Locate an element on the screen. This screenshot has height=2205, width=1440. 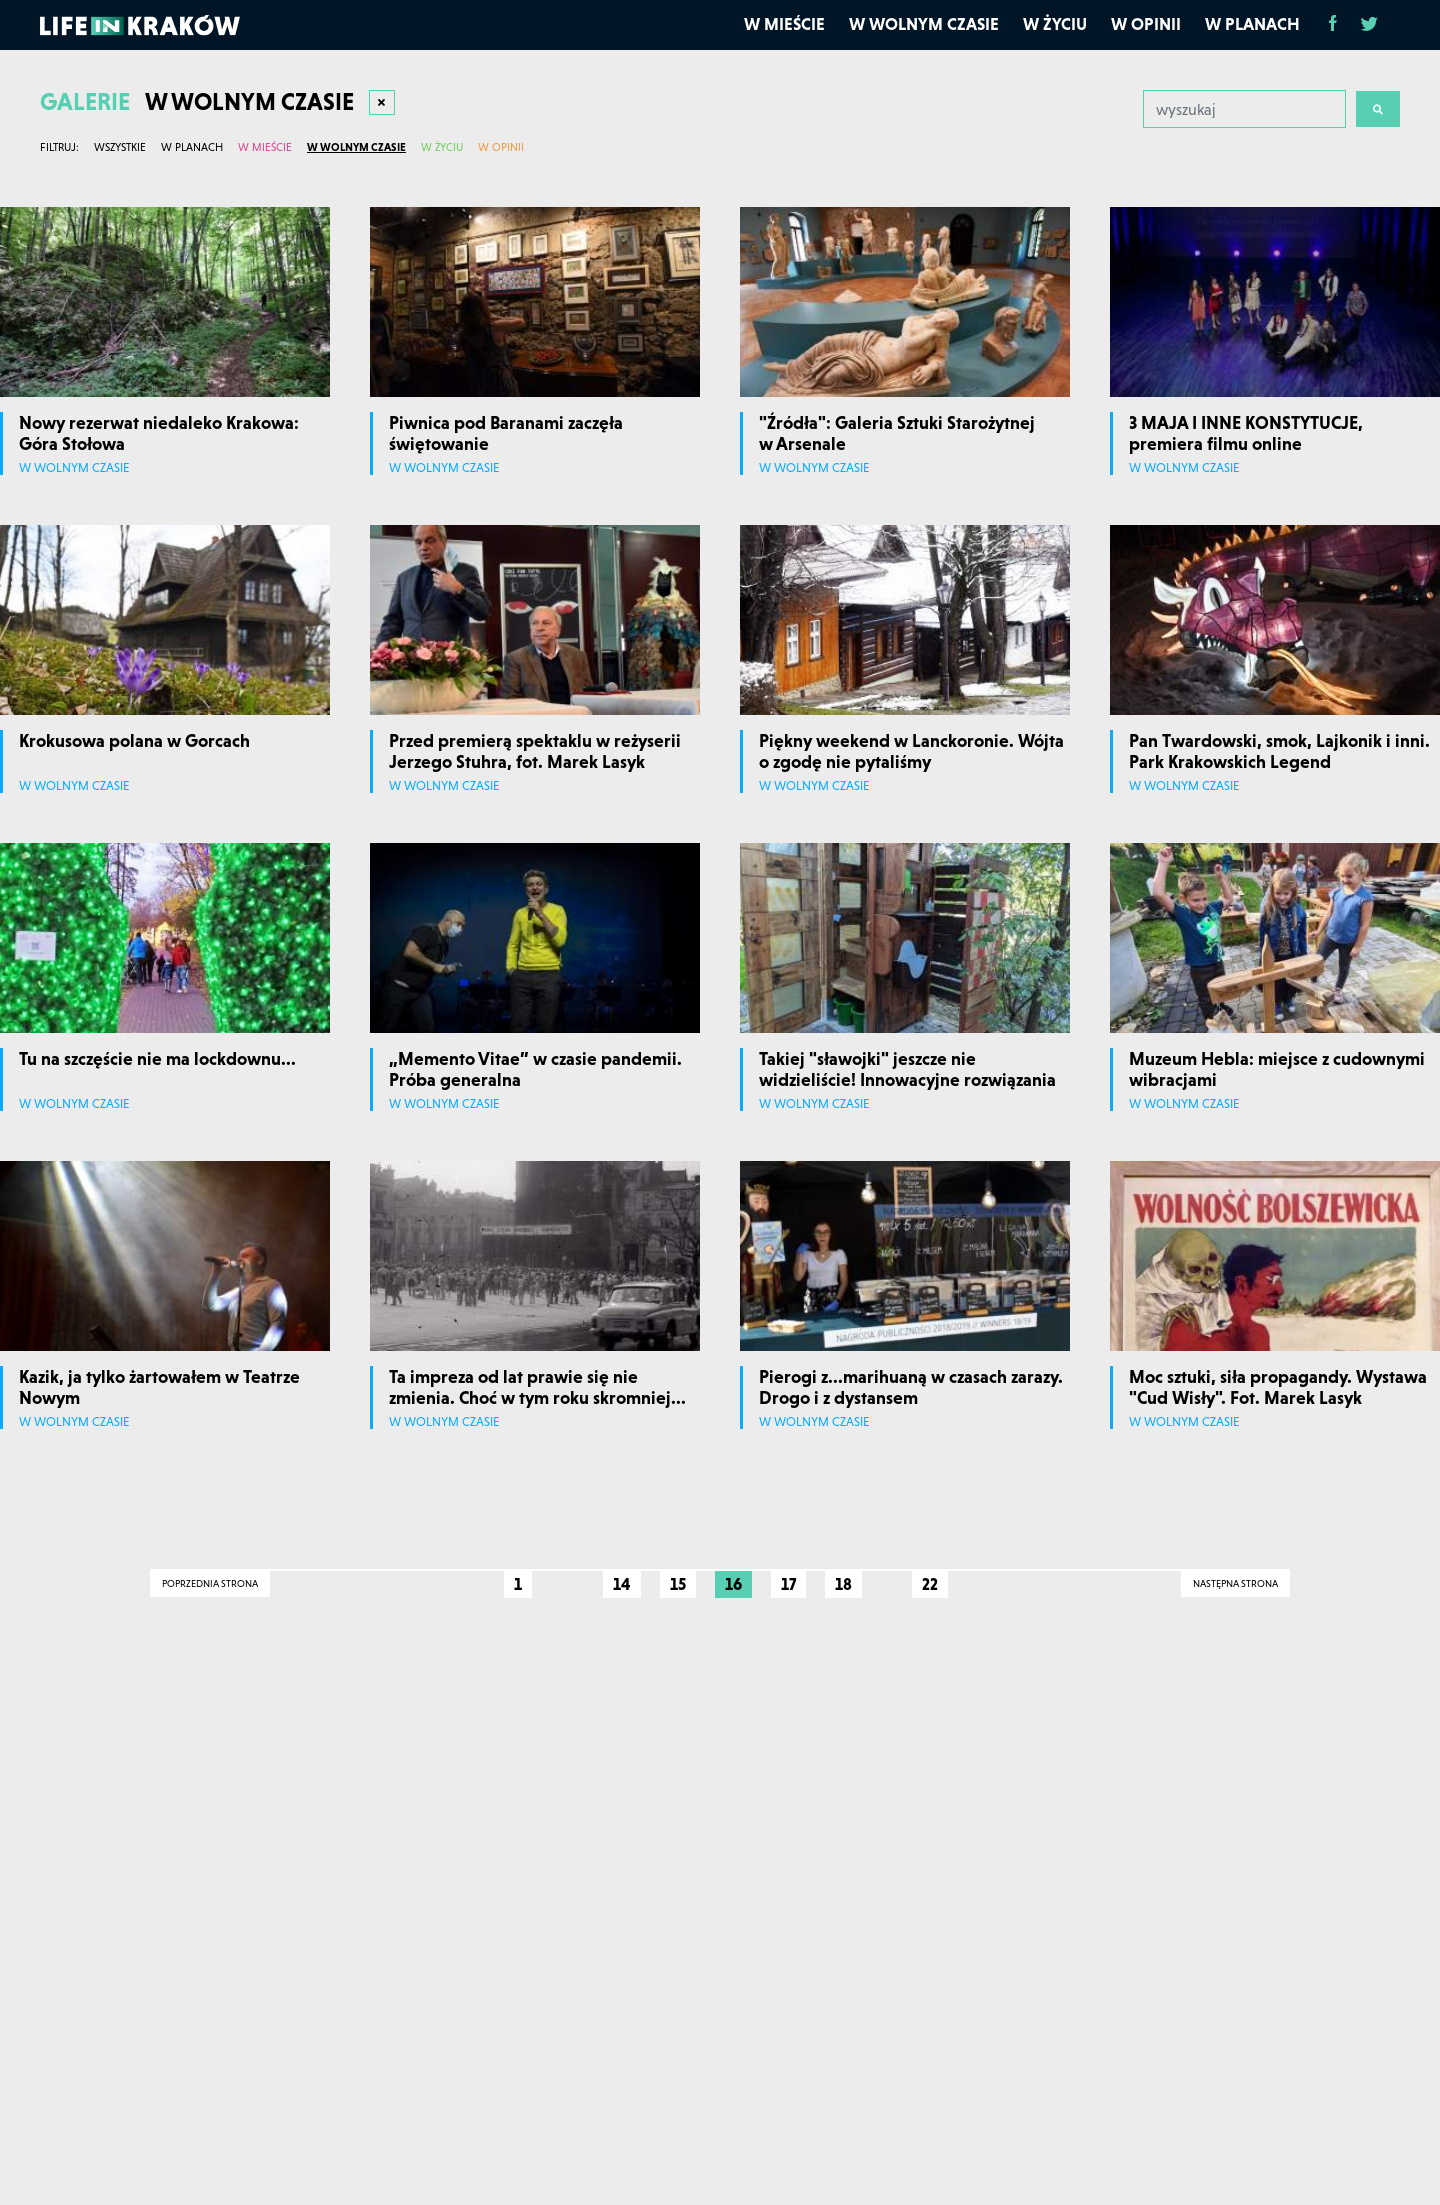
Tu na szczęście nie ma lockdownu... is located at coordinates (157, 1058).